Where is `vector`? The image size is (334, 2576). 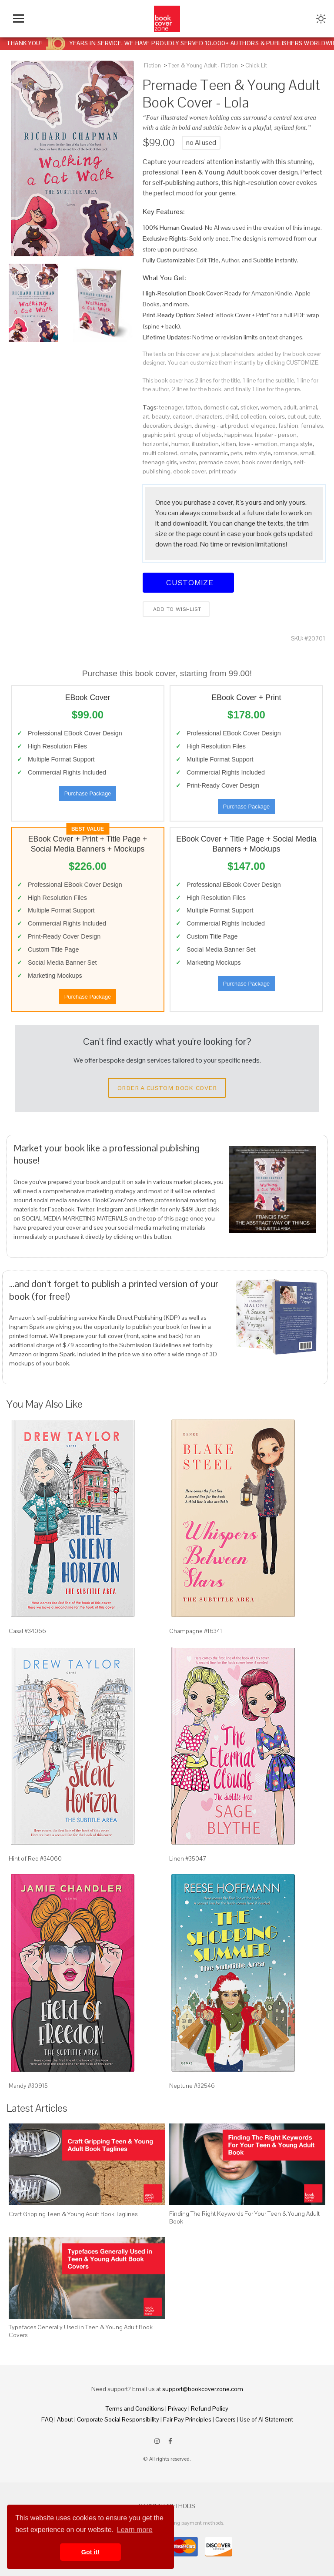
vector is located at coordinates (188, 462).